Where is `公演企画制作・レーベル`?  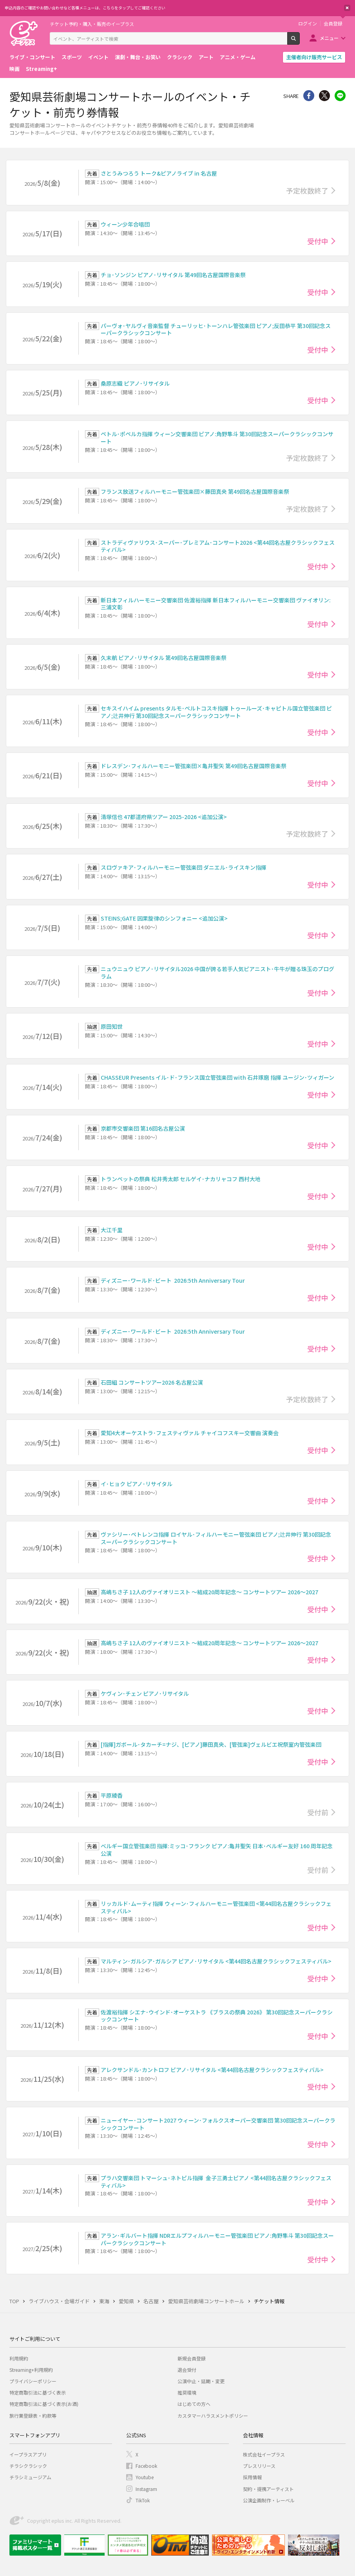
公演企画制作・レーベル is located at coordinates (269, 2500).